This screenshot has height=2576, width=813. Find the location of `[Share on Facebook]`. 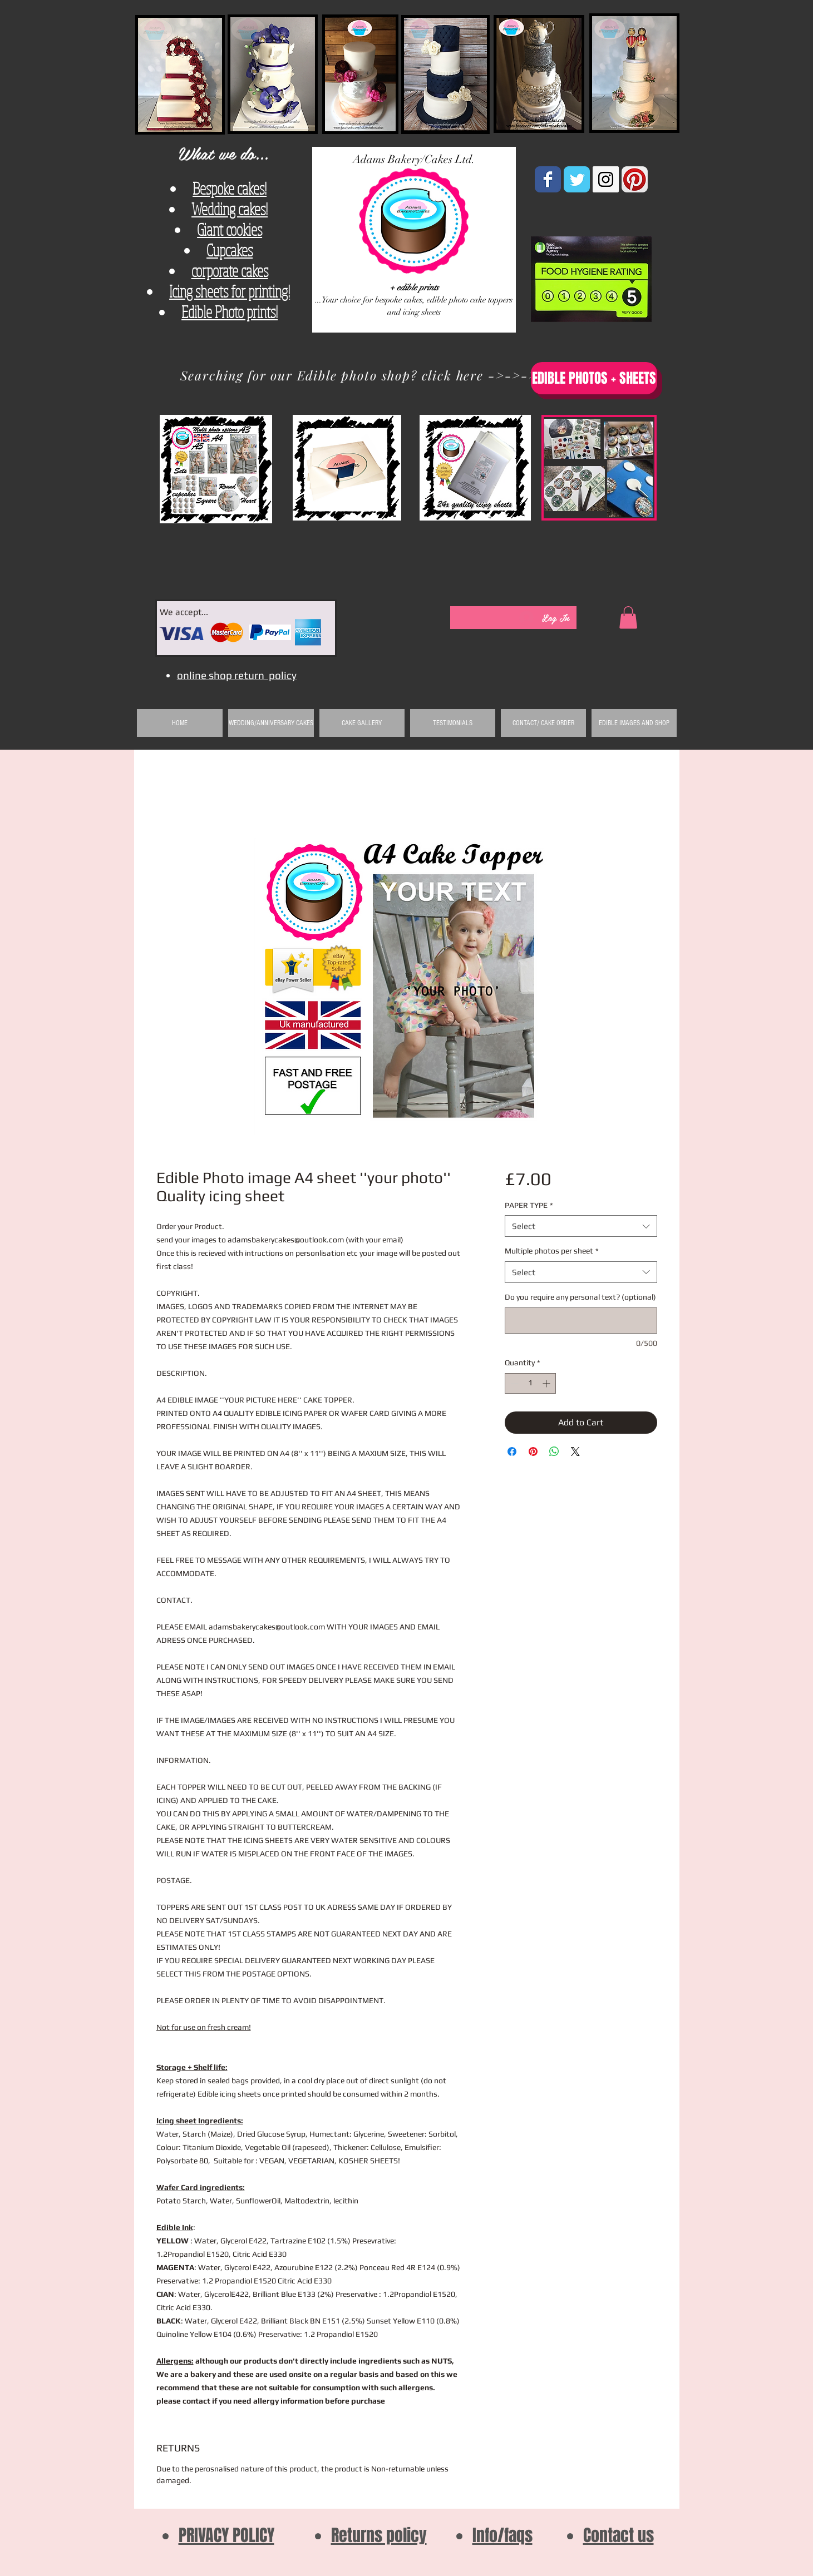

[Share on Facebook] is located at coordinates (512, 1451).